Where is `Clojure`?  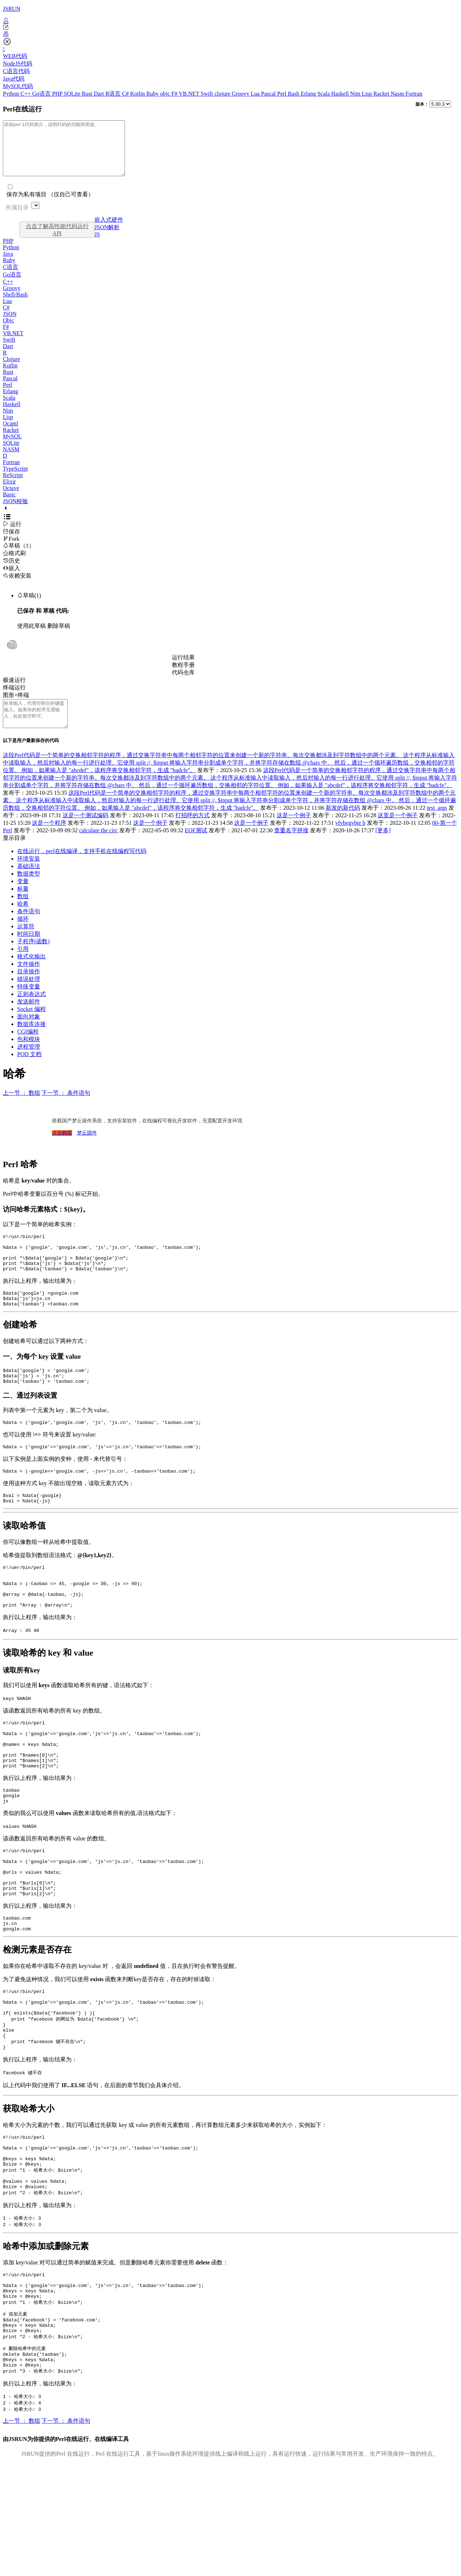 Clojure is located at coordinates (11, 370).